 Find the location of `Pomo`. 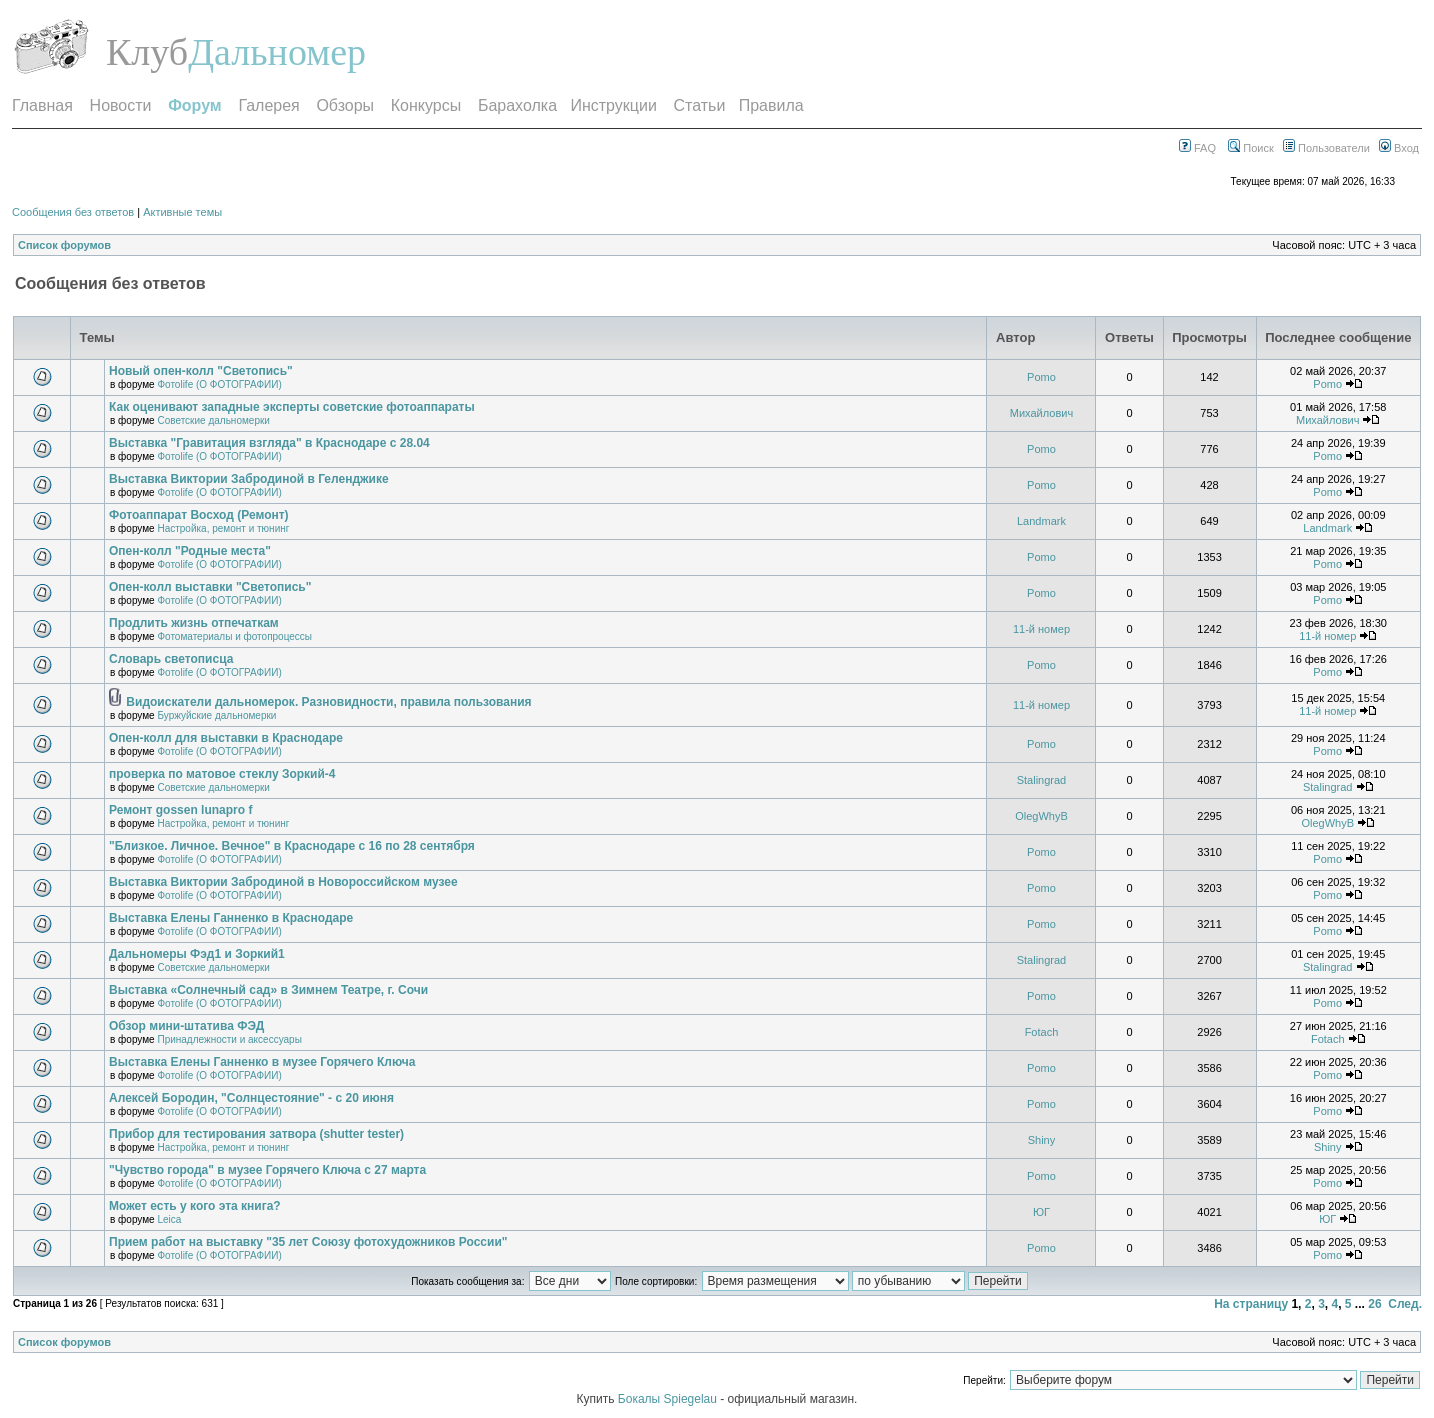

Pomo is located at coordinates (1041, 377).